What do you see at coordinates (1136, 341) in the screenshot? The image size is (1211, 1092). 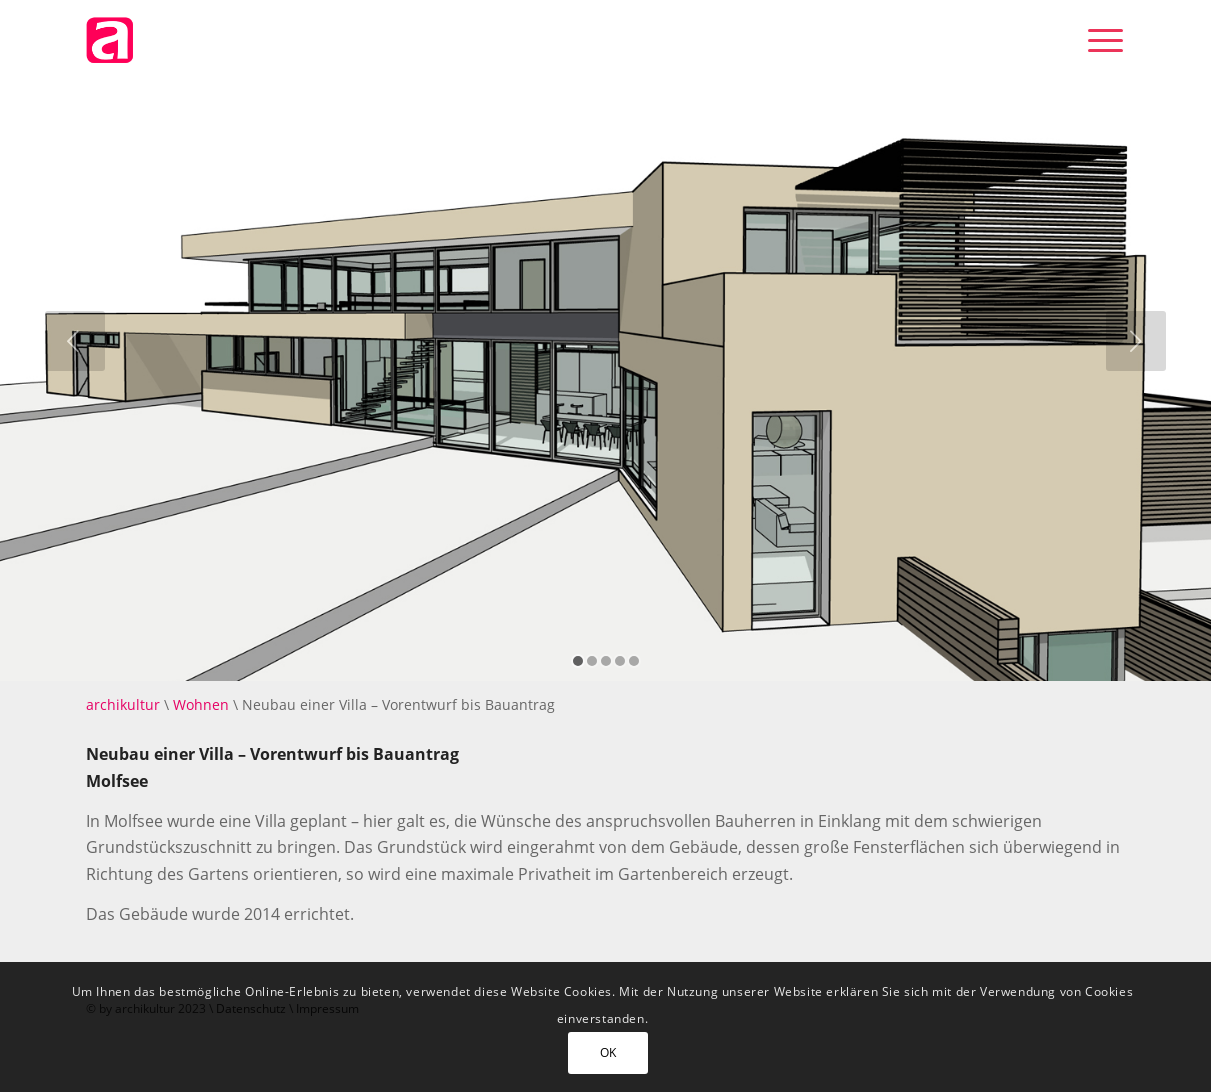 I see `[jump to the next slide]` at bounding box center [1136, 341].